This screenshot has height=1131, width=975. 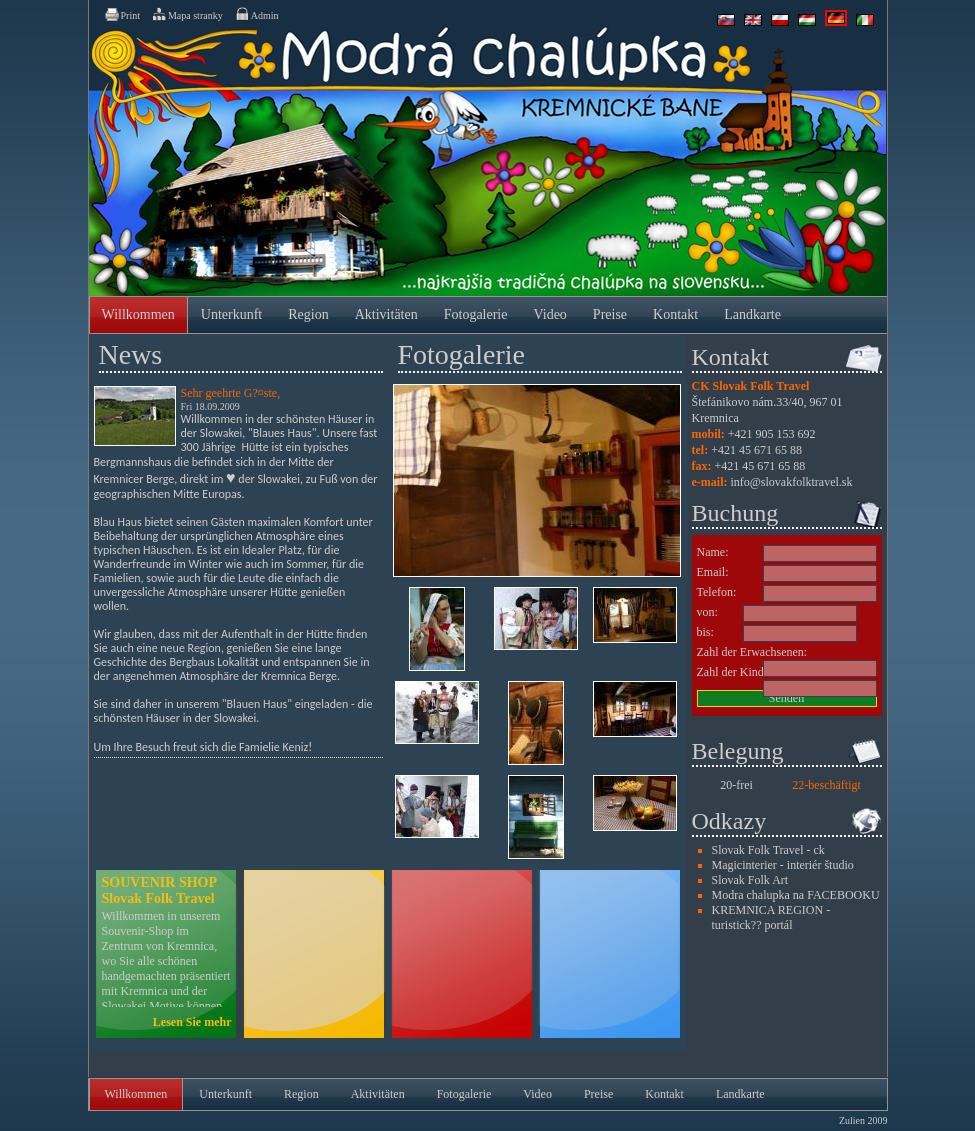 I want to click on Zahl der Kinder:, so click(x=737, y=672).